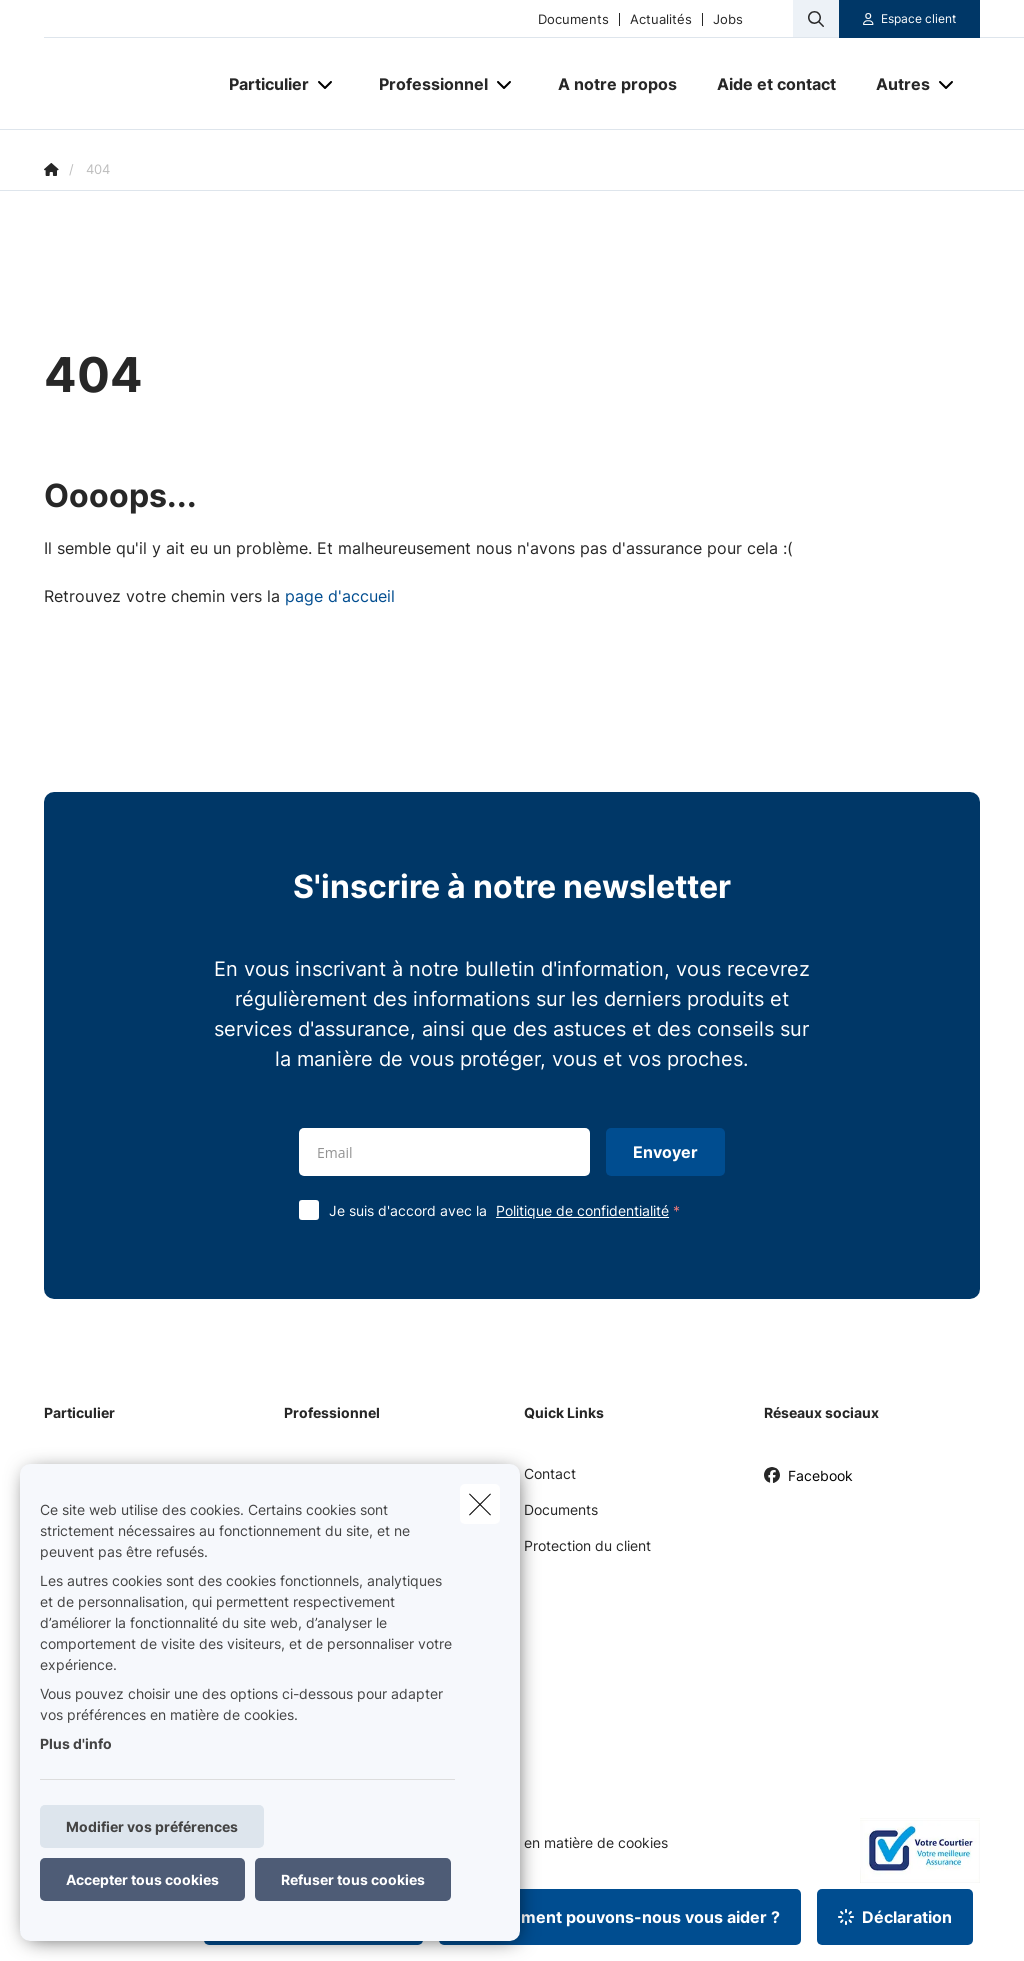 The width and height of the screenshot is (1024, 1961). I want to click on Documents, so click(573, 19).